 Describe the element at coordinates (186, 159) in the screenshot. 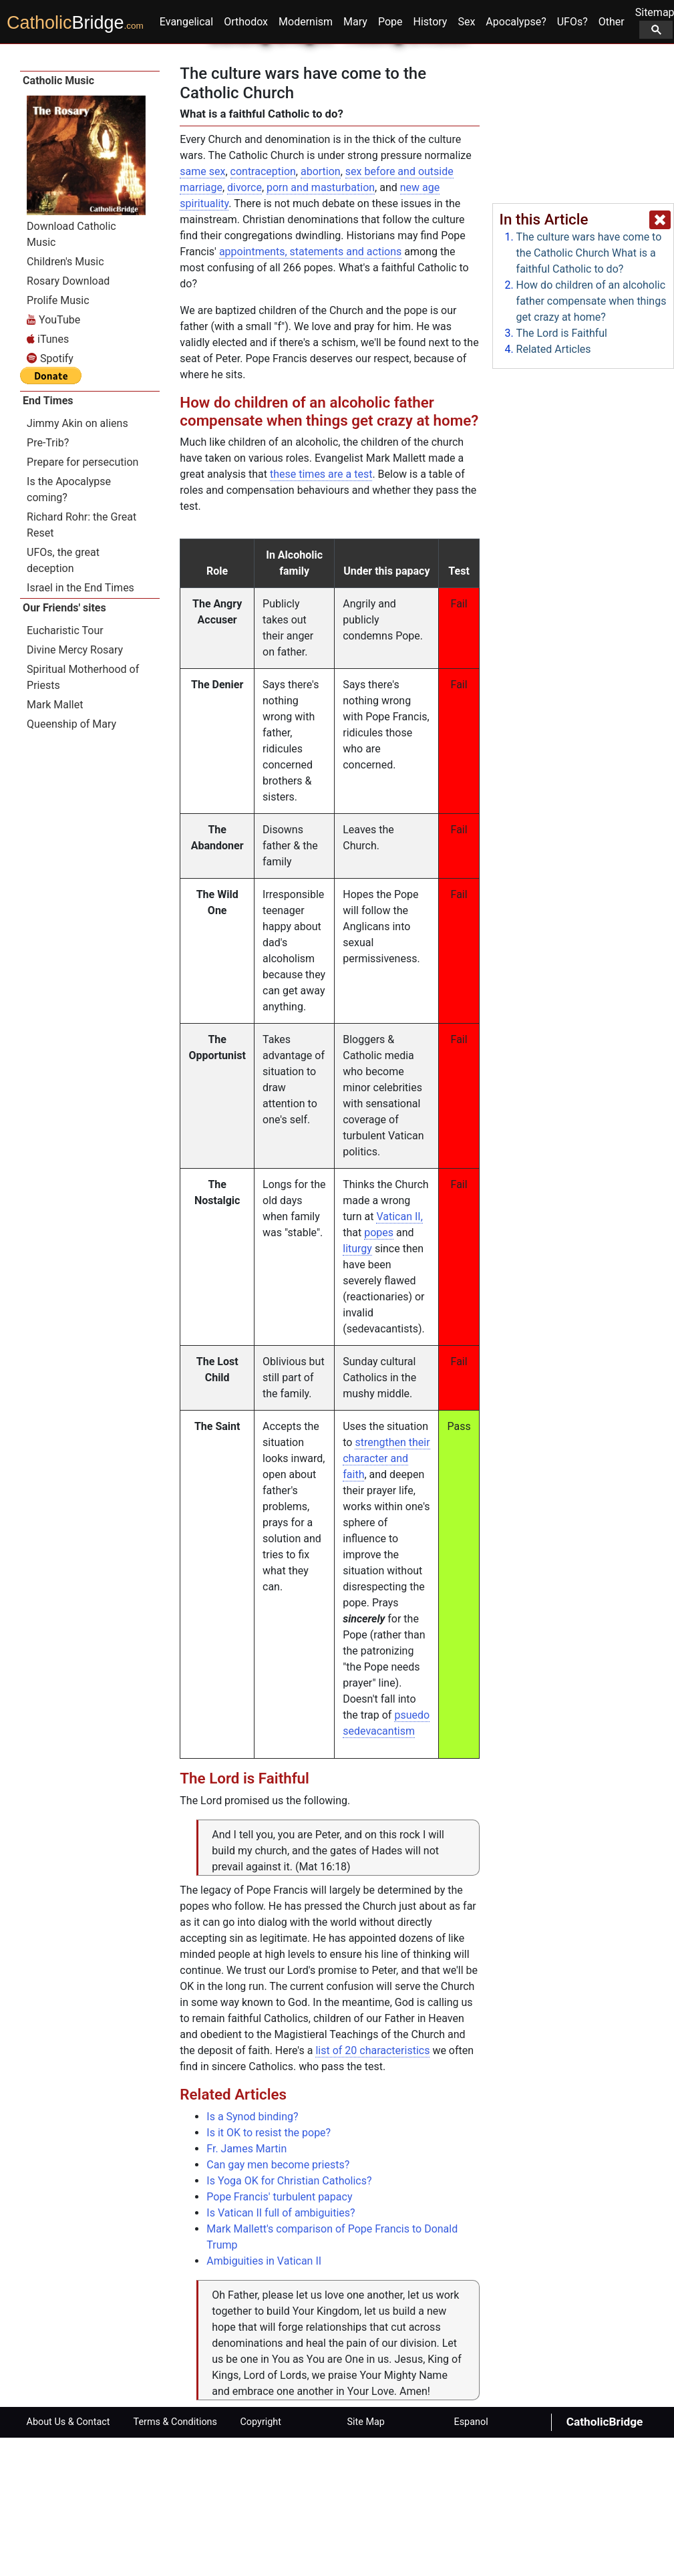

I see `Evangelical` at that location.